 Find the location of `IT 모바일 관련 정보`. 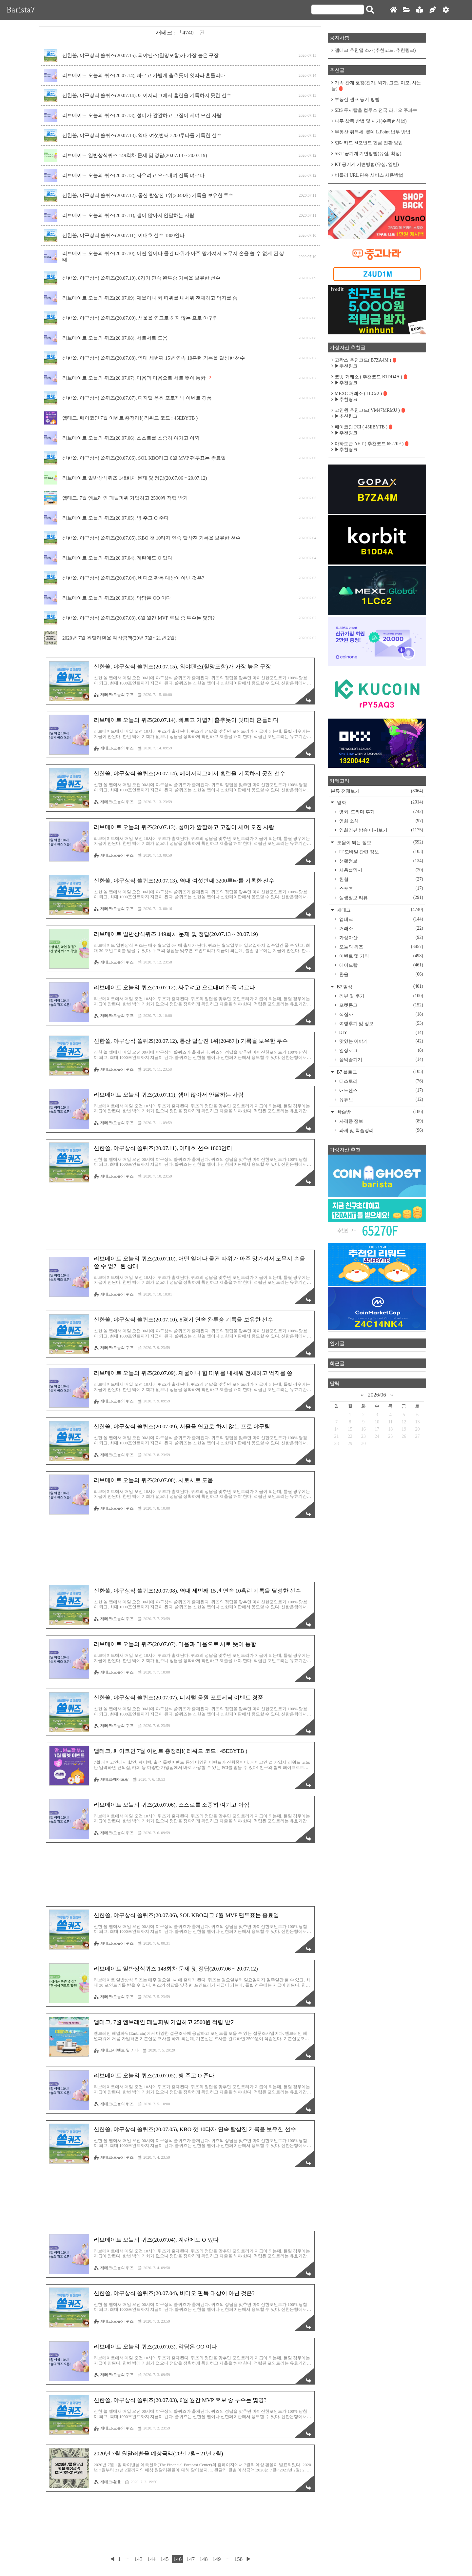

IT 모바일 관련 정보 is located at coordinates (380, 851).